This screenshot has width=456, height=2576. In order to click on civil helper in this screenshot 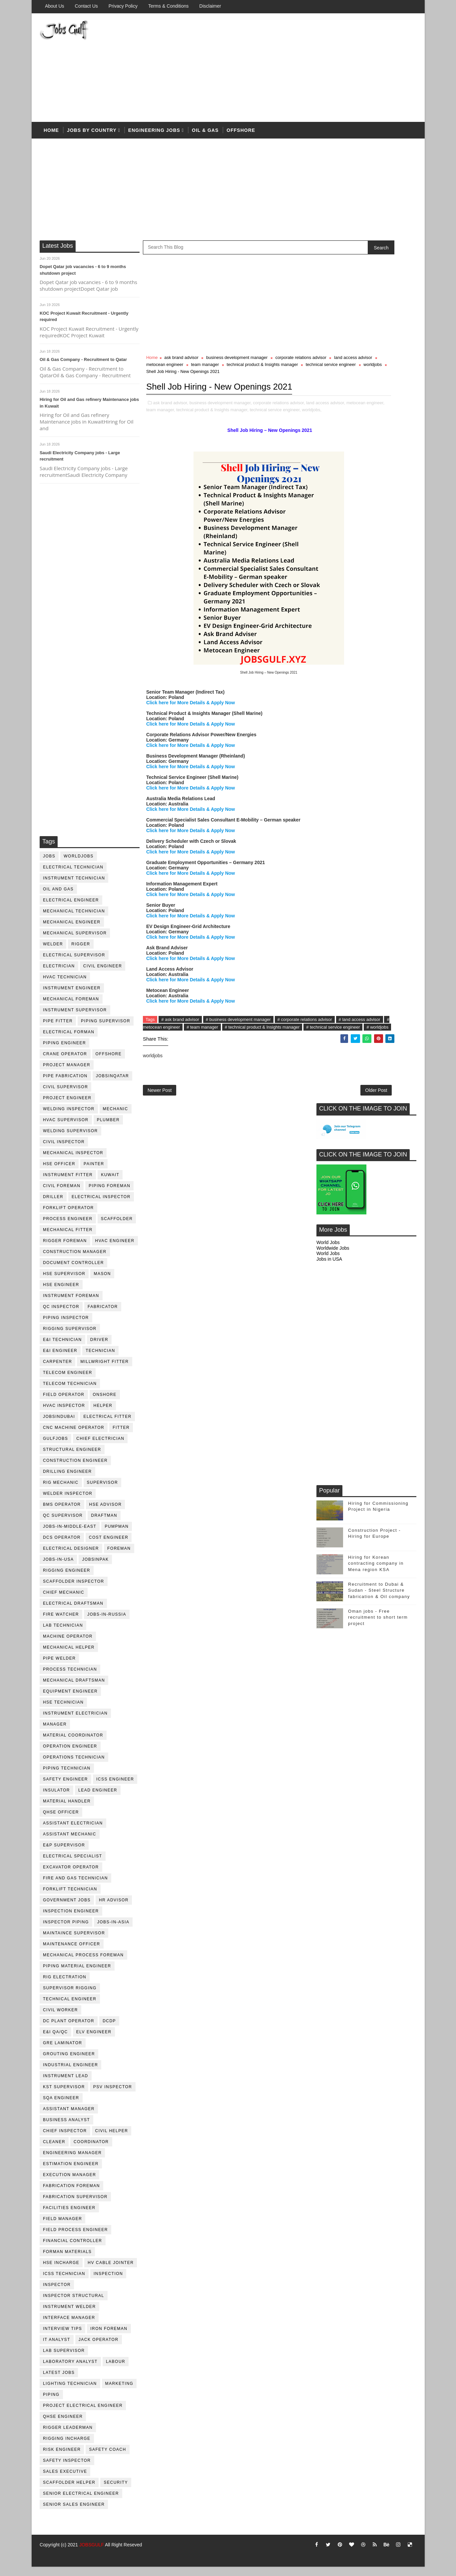, I will do `click(111, 2139)`.